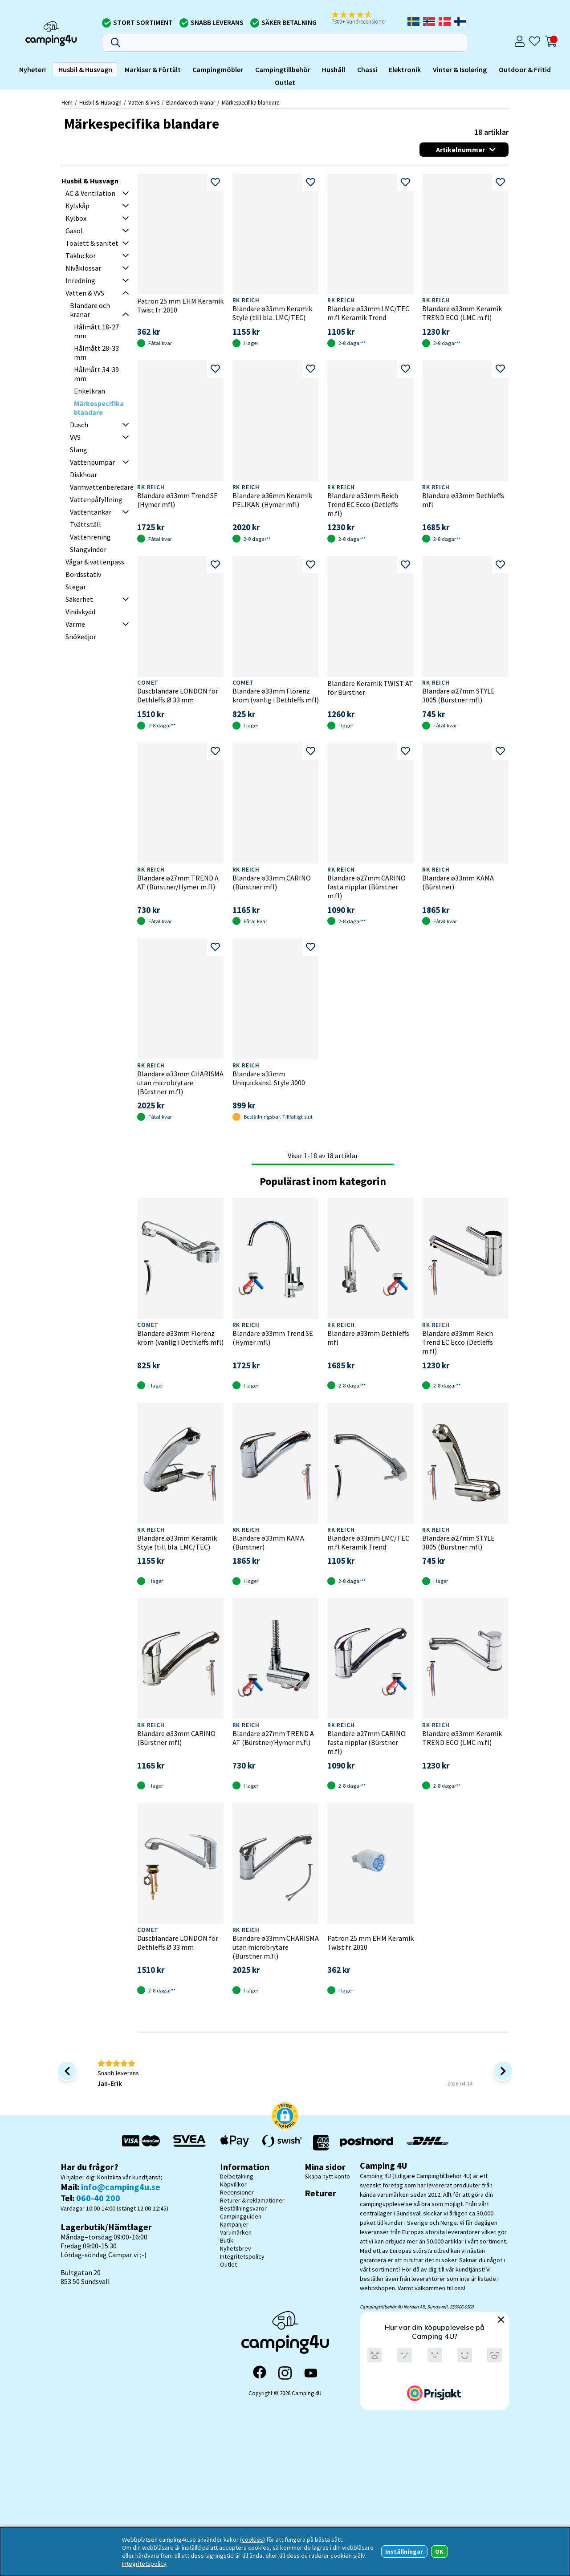 The height and width of the screenshot is (2576, 570). Describe the element at coordinates (80, 280) in the screenshot. I see `Inredning` at that location.